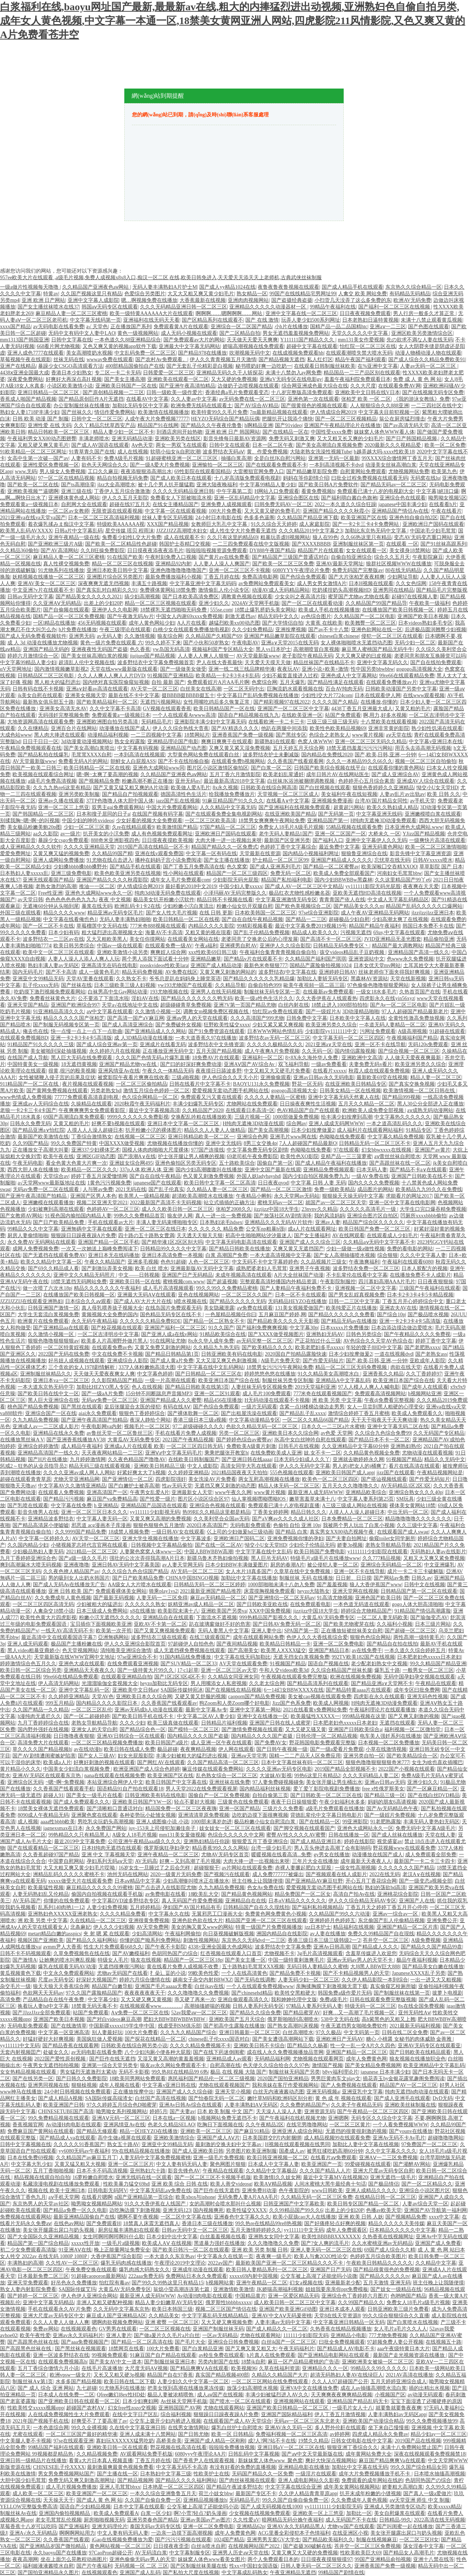 This screenshot has height=2576, width=468. Describe the element at coordinates (98, 893) in the screenshot. I see `亚洲色大成网站www永久一区` at that location.